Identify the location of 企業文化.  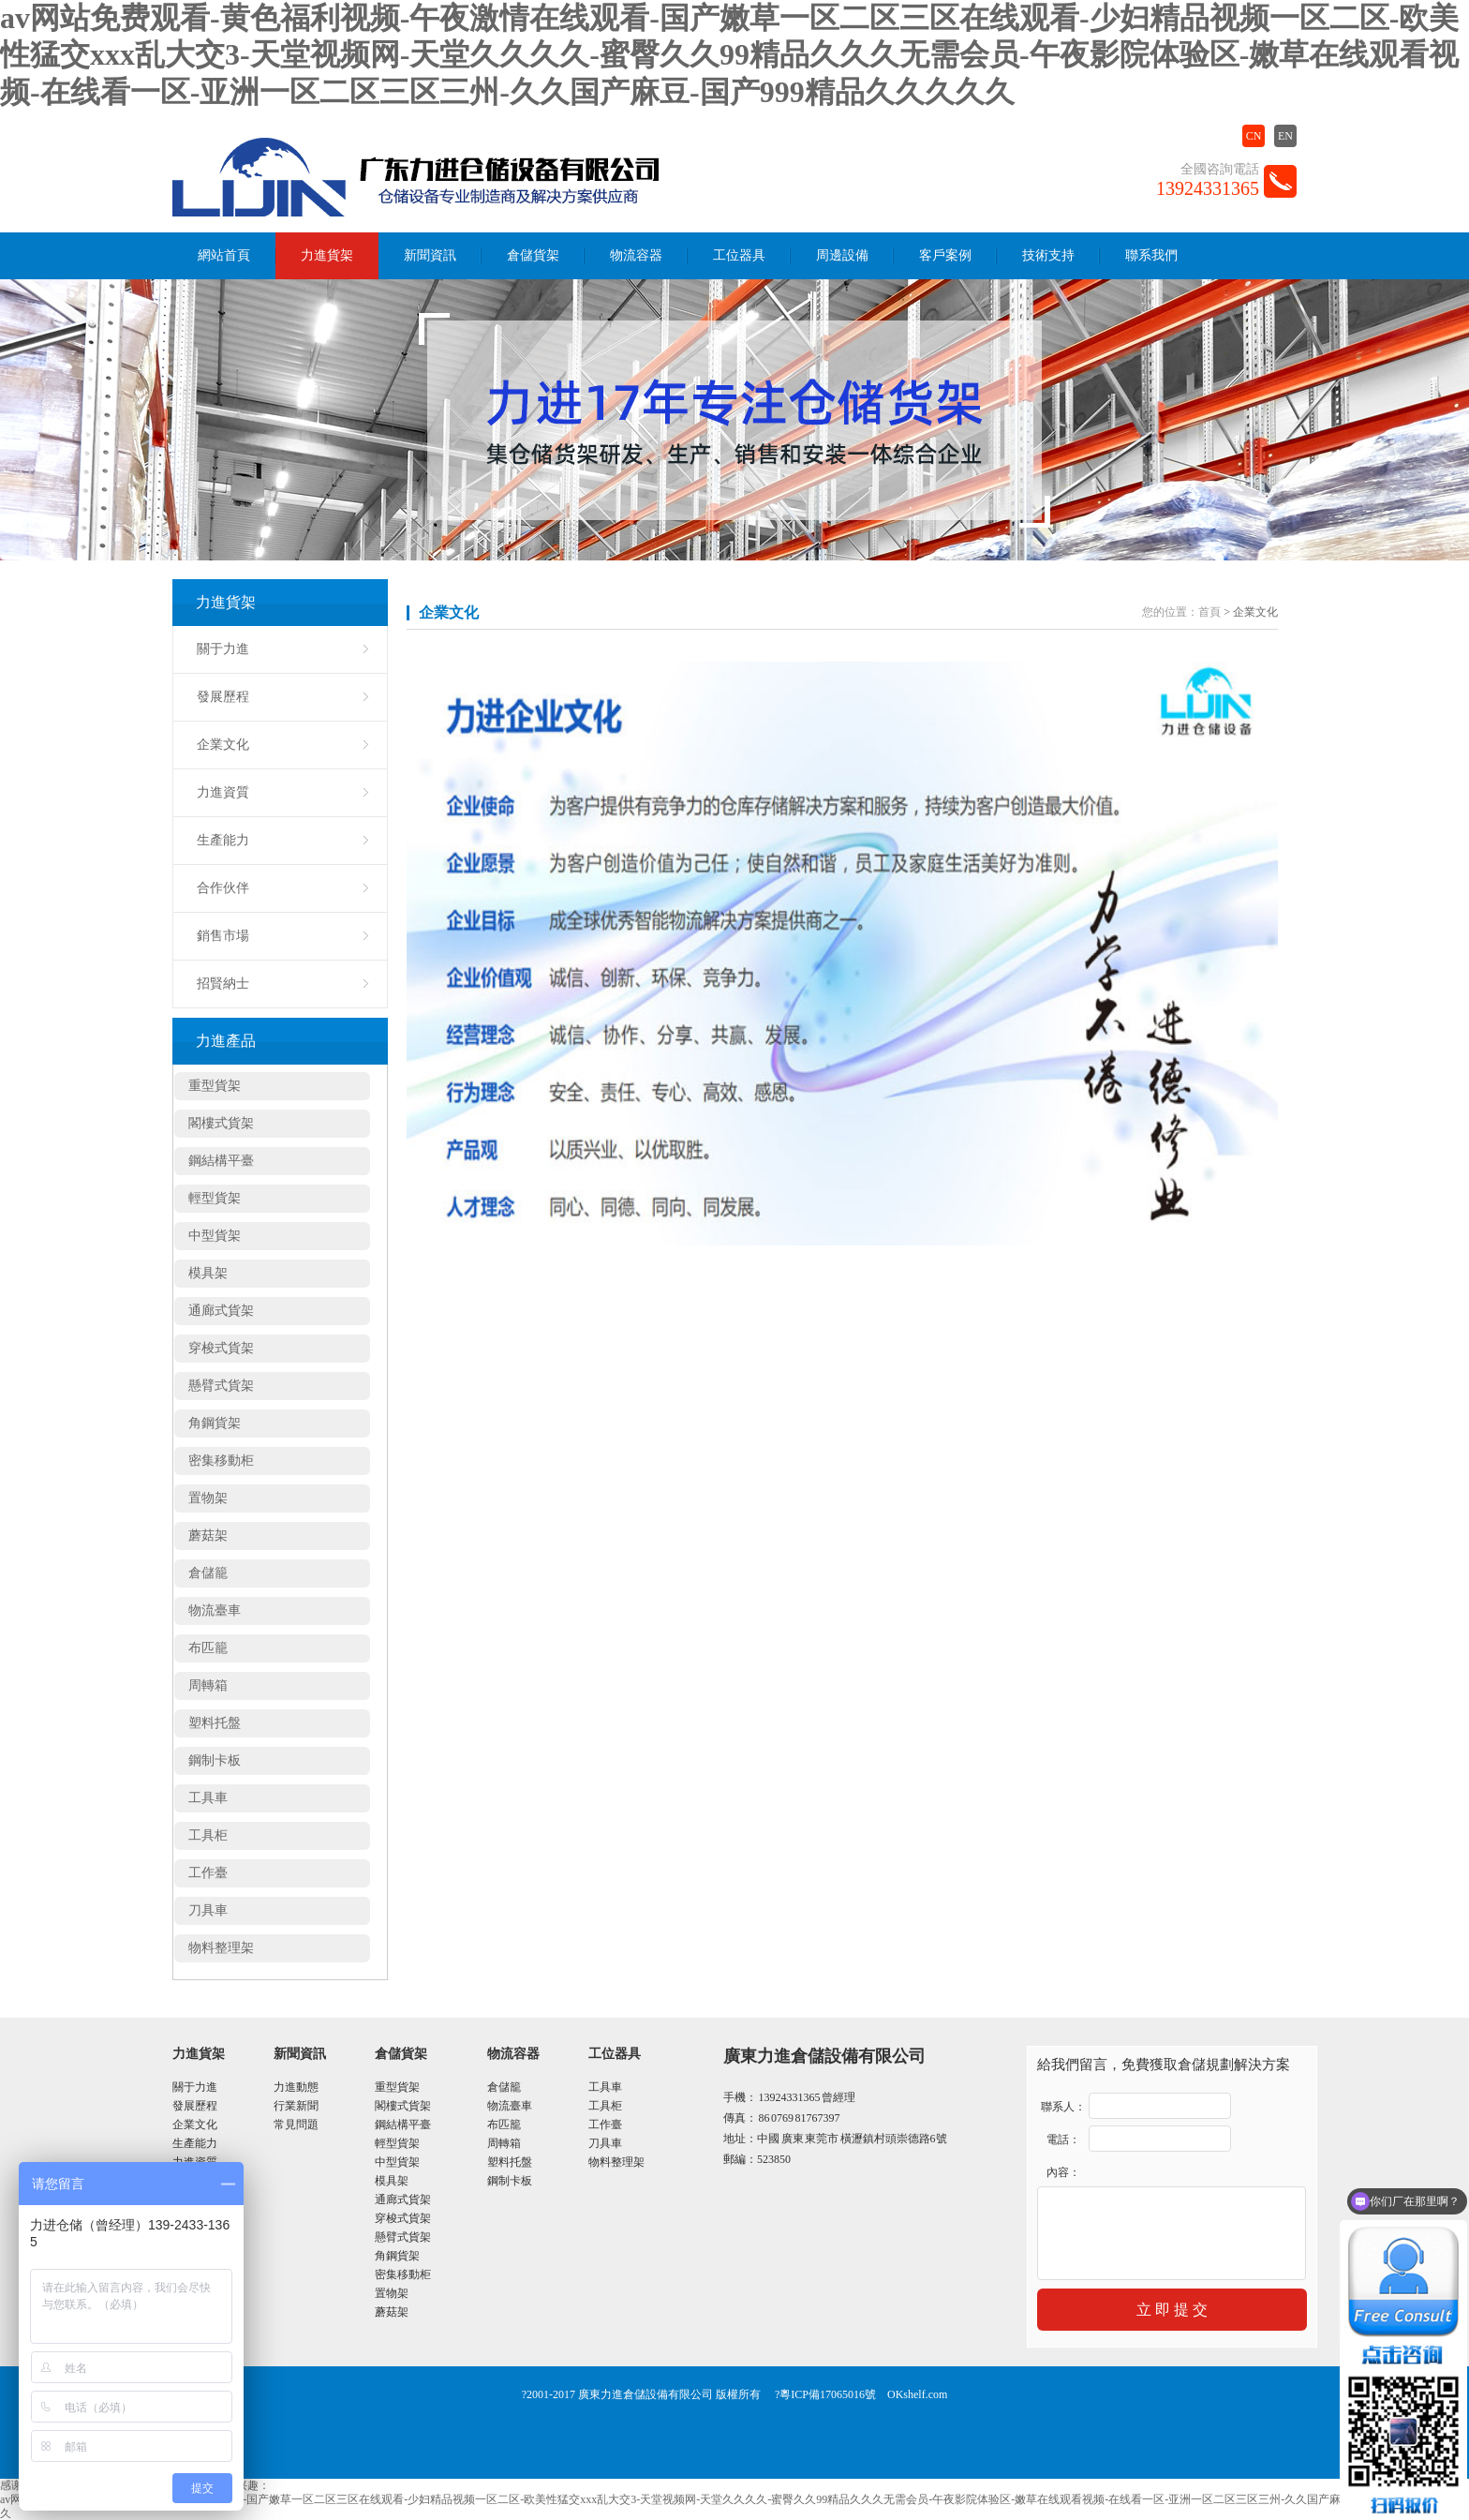
(223, 745).